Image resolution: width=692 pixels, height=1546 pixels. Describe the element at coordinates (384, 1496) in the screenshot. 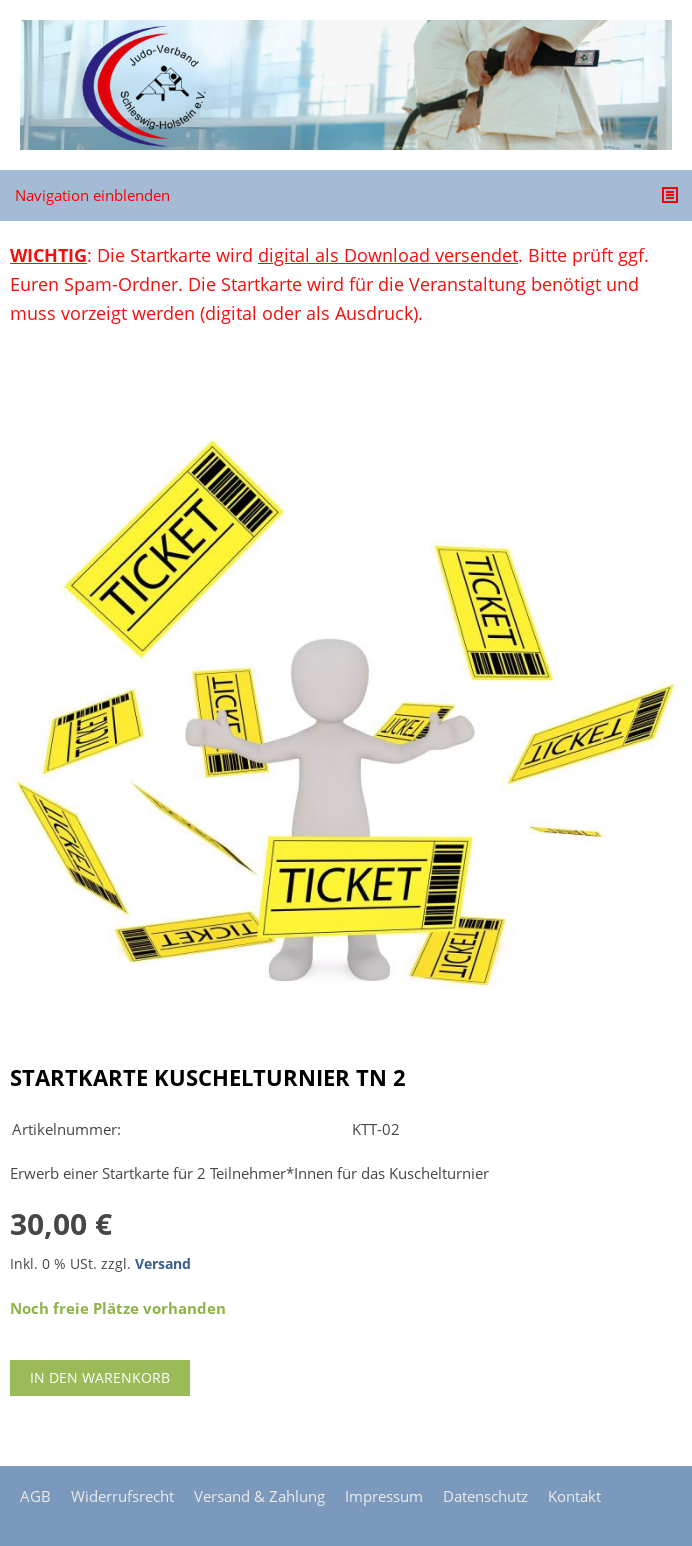

I see `Impressum` at that location.